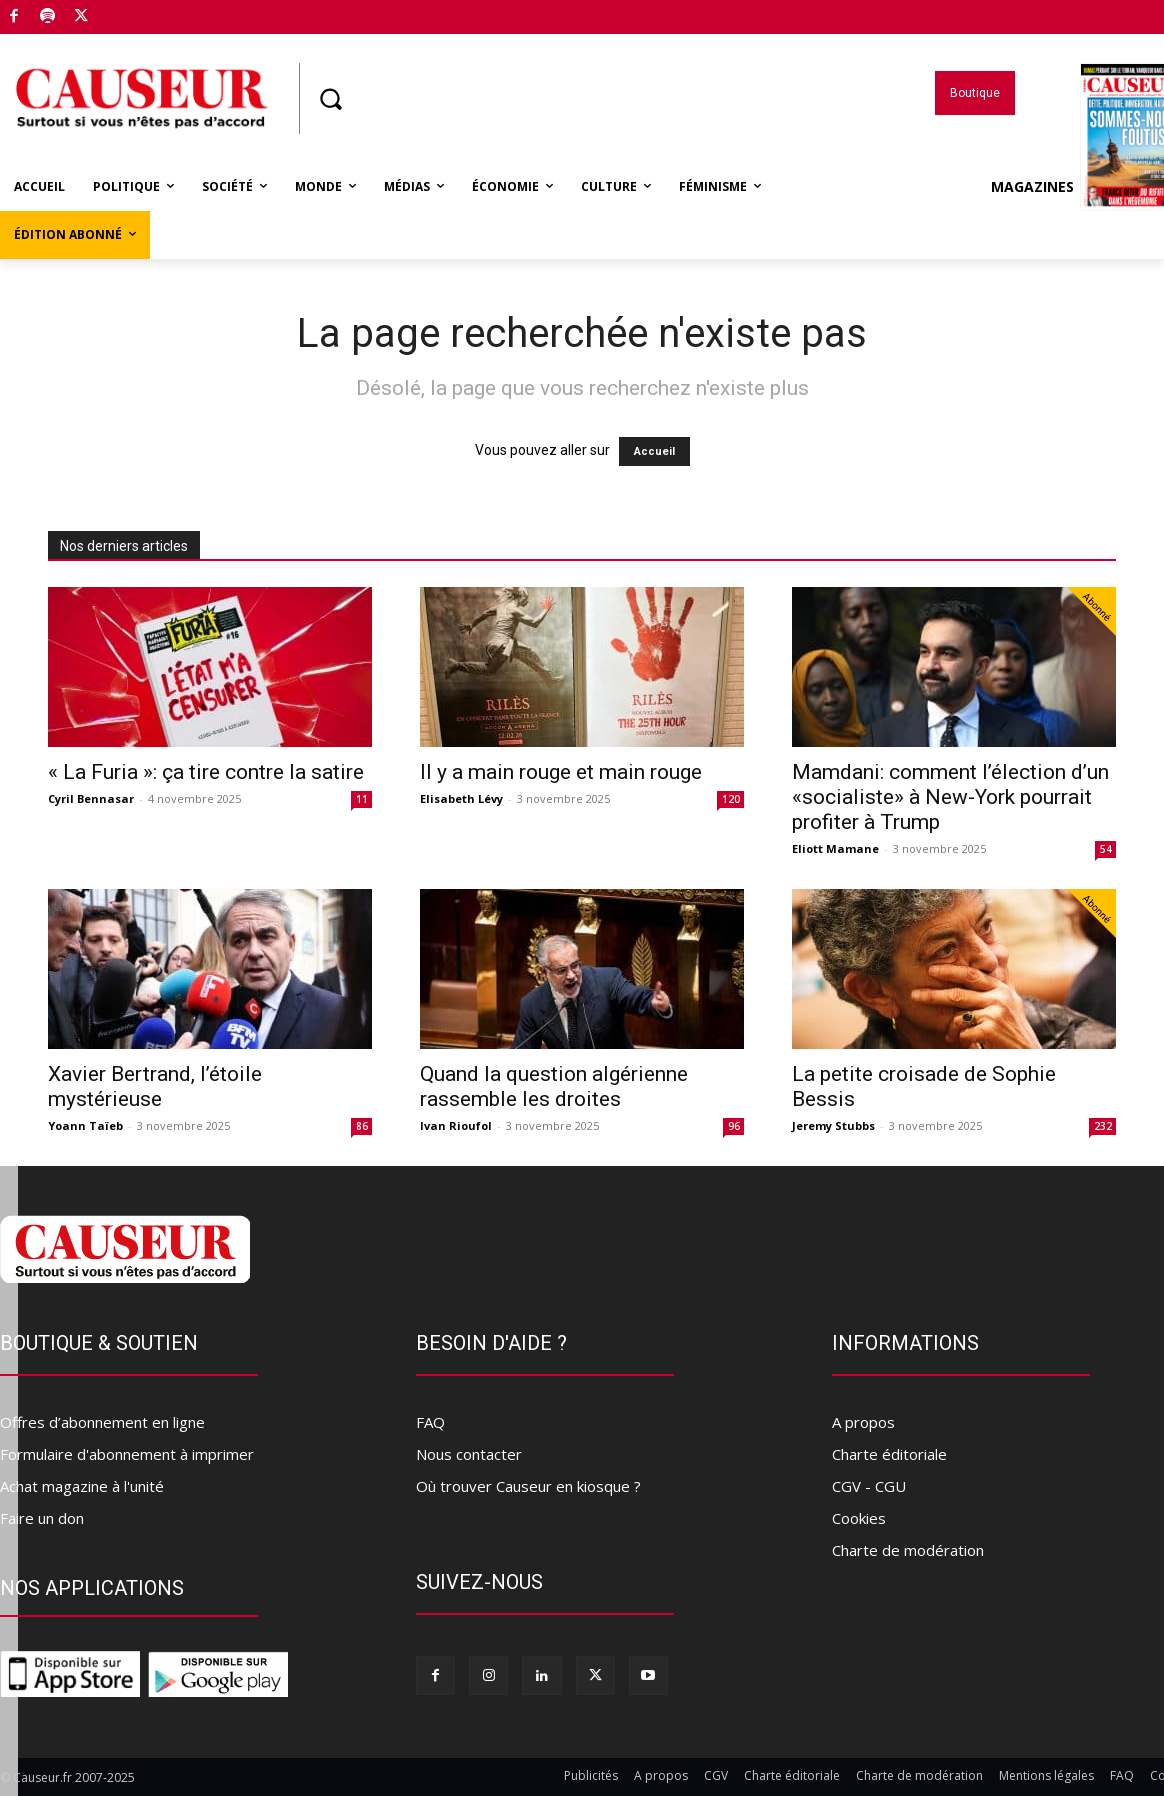  Describe the element at coordinates (330, 99) in the screenshot. I see `[button]` at that location.